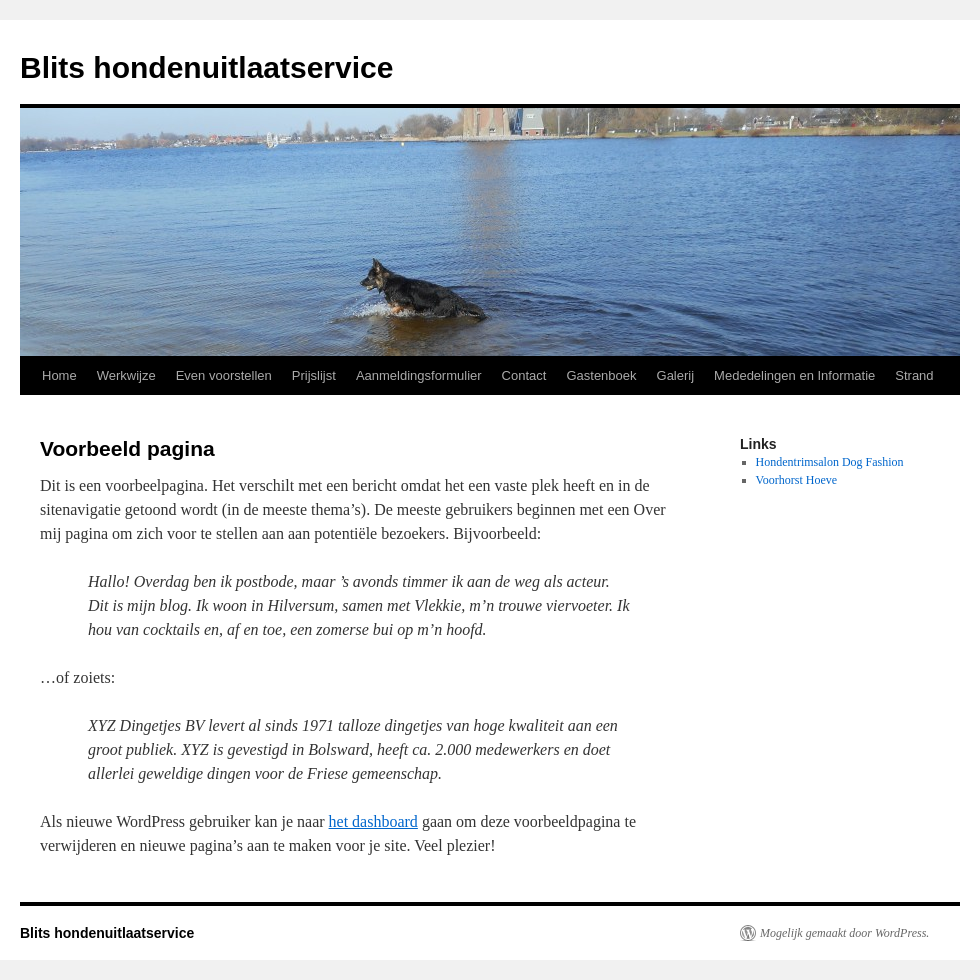  What do you see at coordinates (206, 67) in the screenshot?
I see `Blits hondenuitlaatservice` at bounding box center [206, 67].